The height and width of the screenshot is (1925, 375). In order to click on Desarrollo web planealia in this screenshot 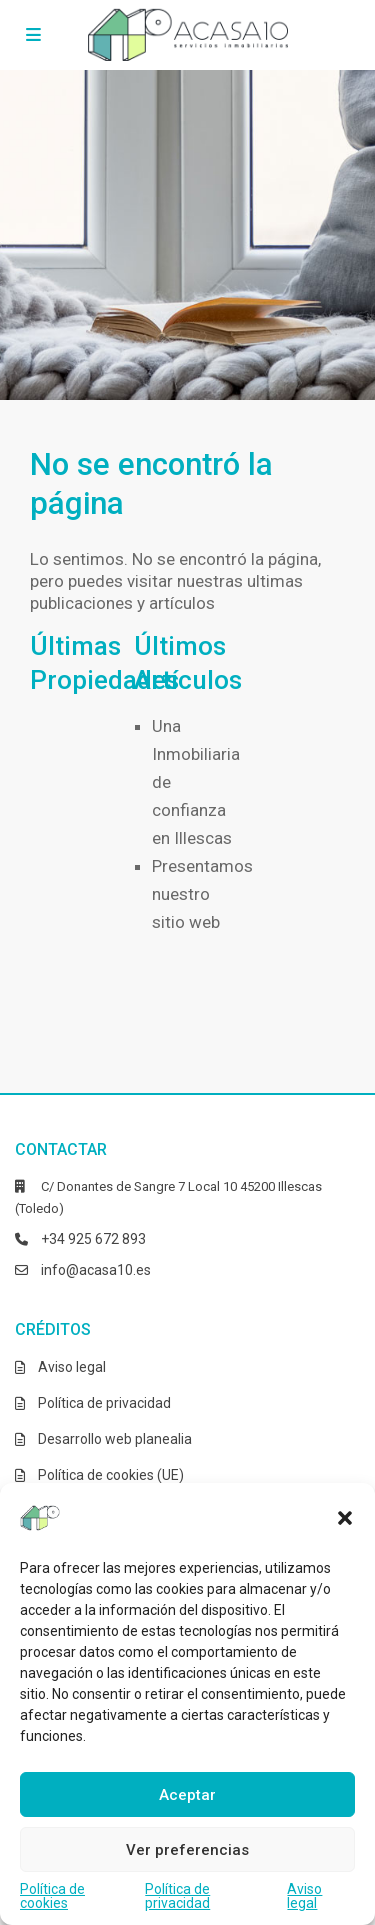, I will do `click(115, 1439)`.